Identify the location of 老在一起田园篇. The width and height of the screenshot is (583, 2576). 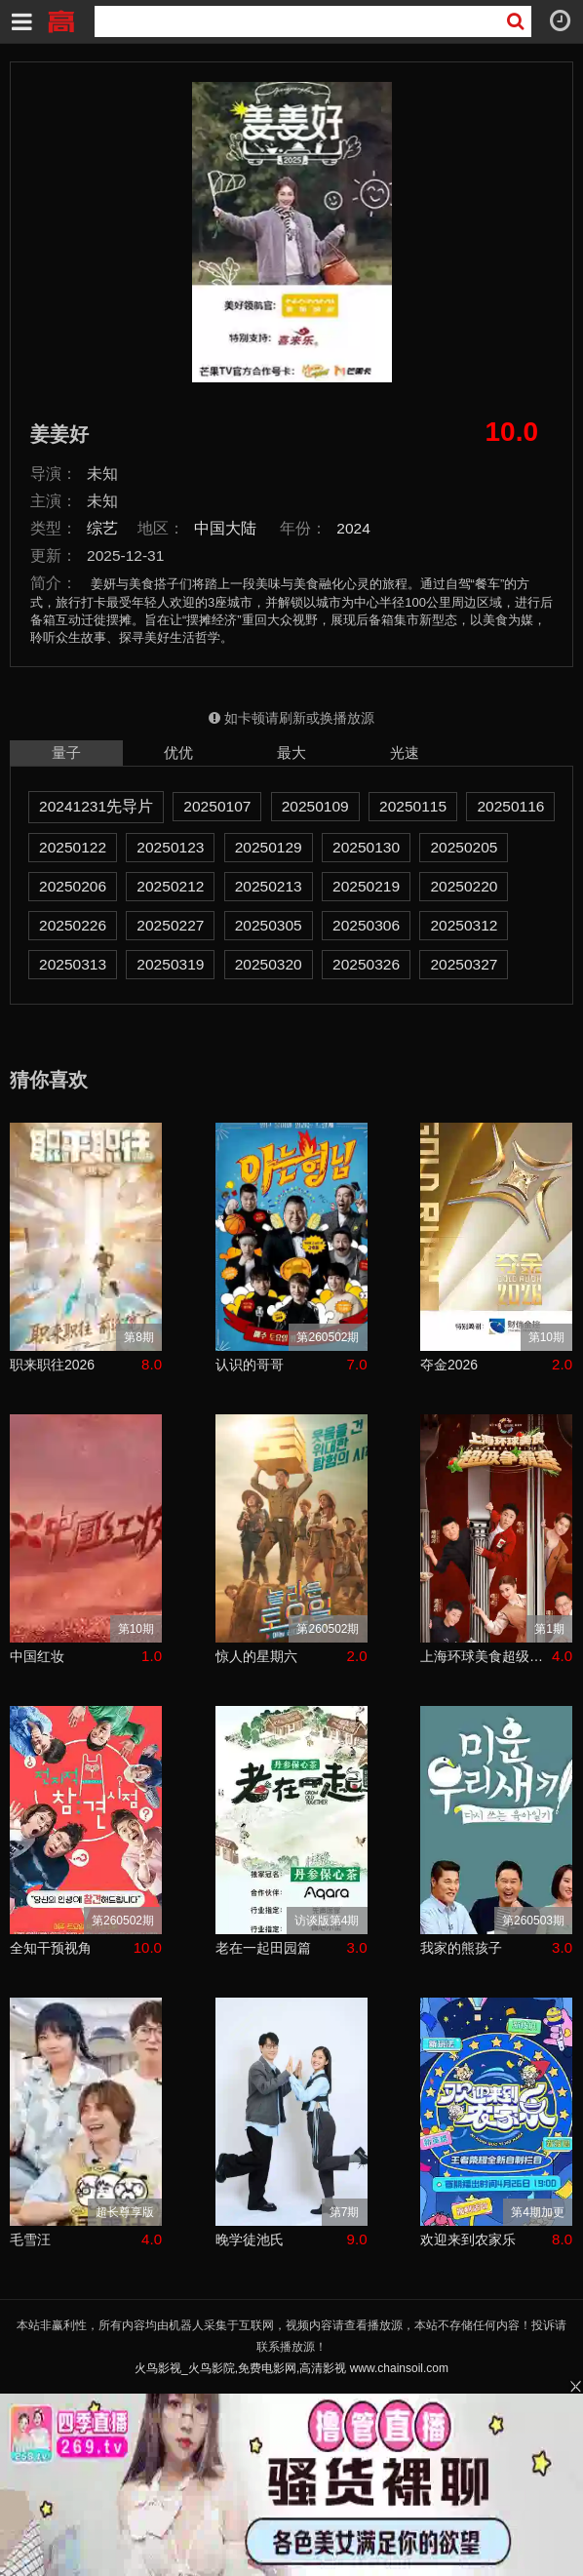
(263, 1948).